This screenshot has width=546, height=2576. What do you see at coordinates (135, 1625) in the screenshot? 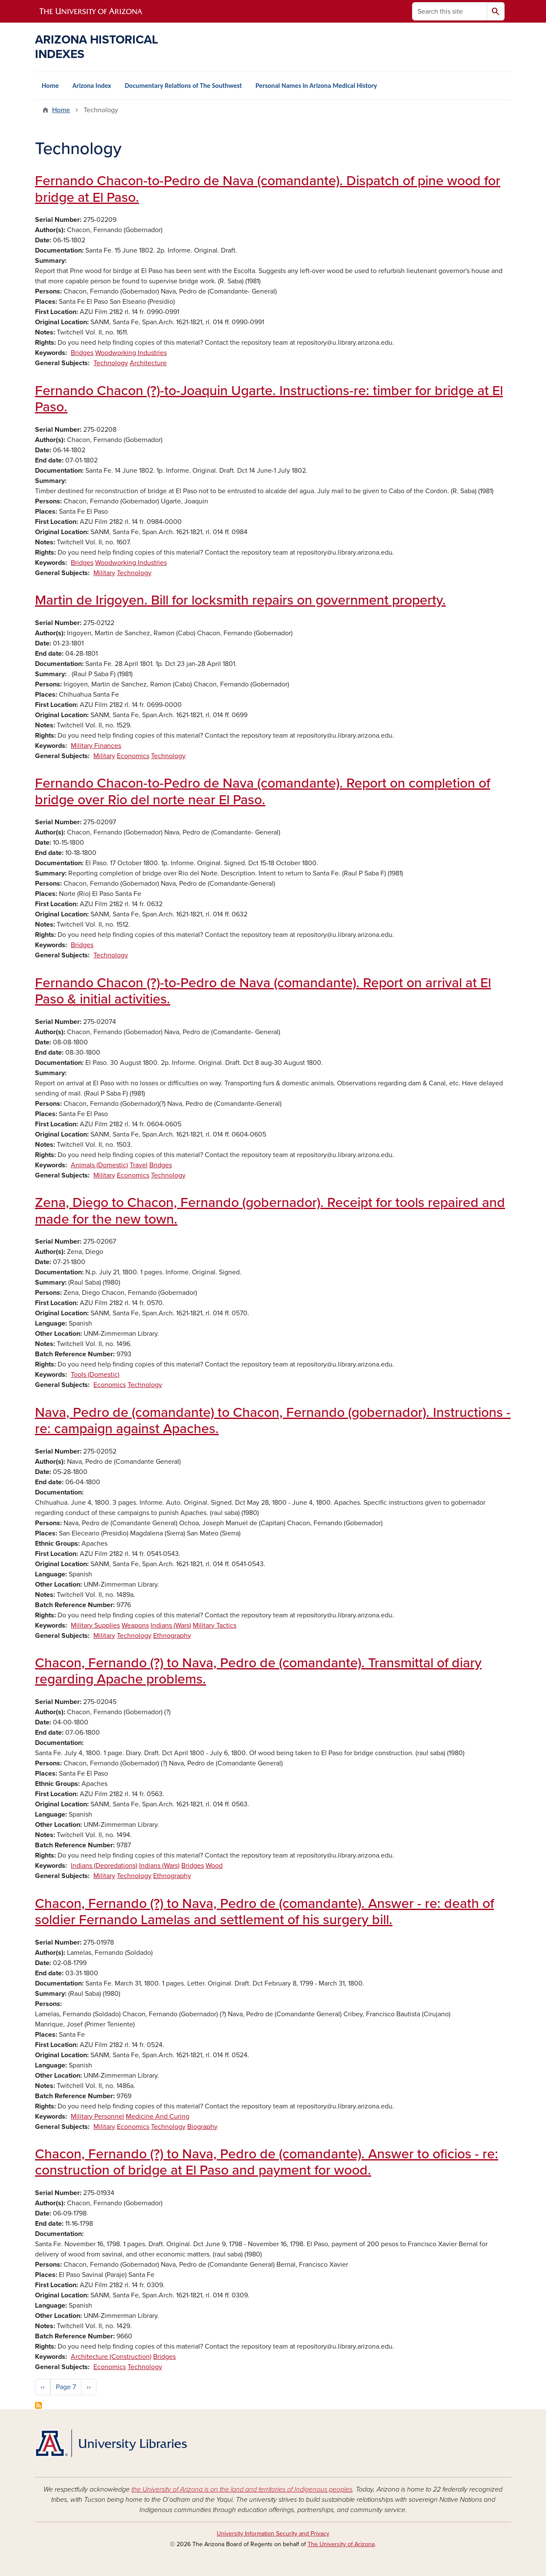
I see `Weapons` at bounding box center [135, 1625].